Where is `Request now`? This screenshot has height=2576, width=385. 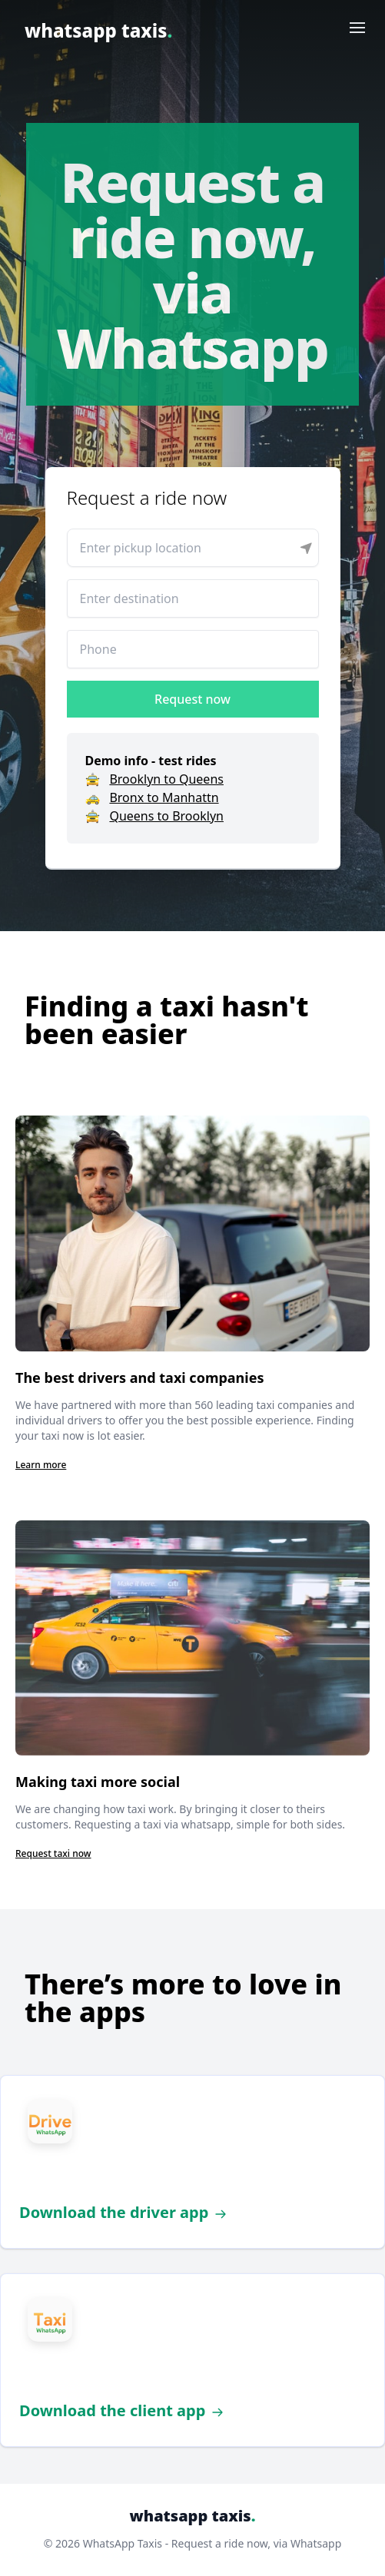 Request now is located at coordinates (192, 699).